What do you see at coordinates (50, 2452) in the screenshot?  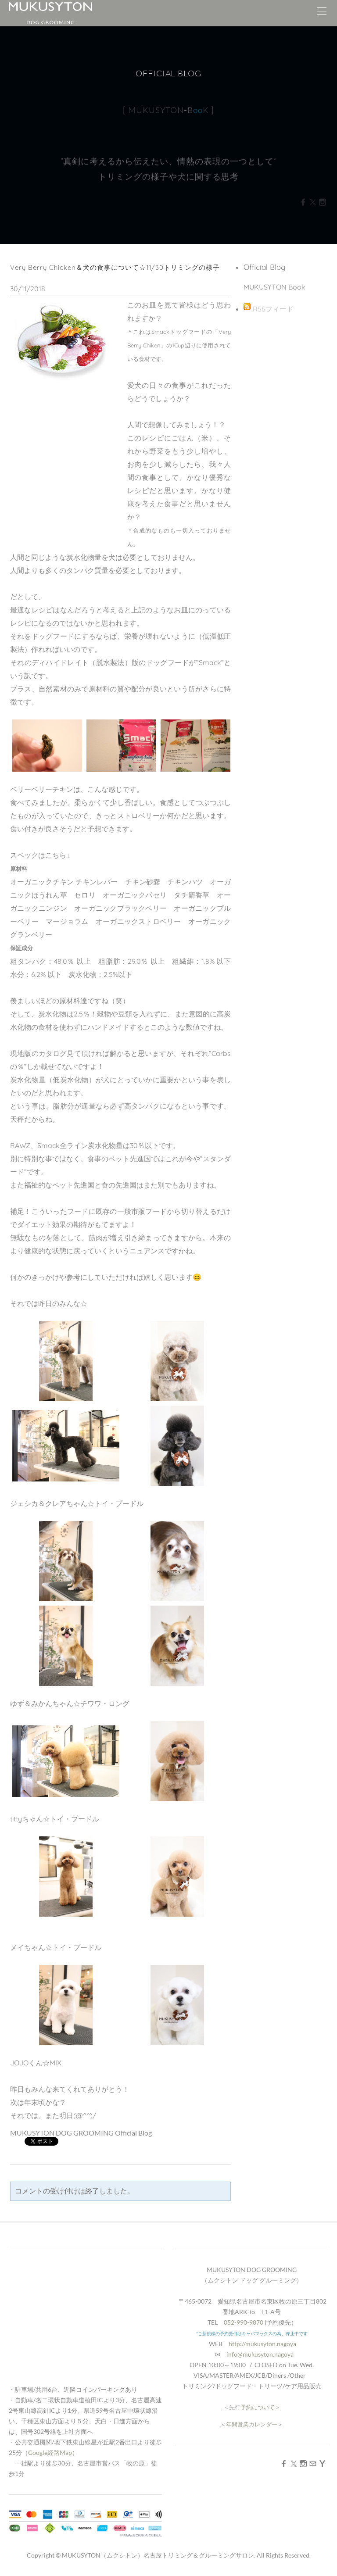 I see `Google経路Map` at bounding box center [50, 2452].